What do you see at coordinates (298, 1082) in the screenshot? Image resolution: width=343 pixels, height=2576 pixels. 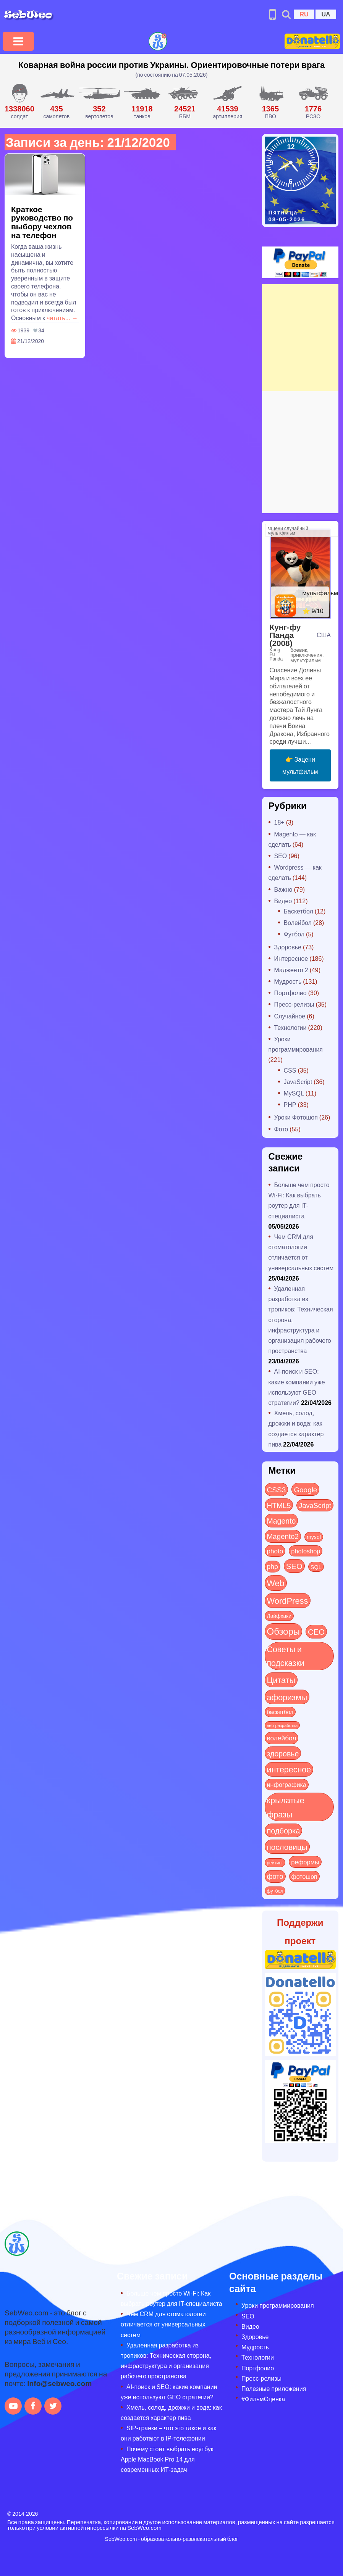 I see `JavaScript` at bounding box center [298, 1082].